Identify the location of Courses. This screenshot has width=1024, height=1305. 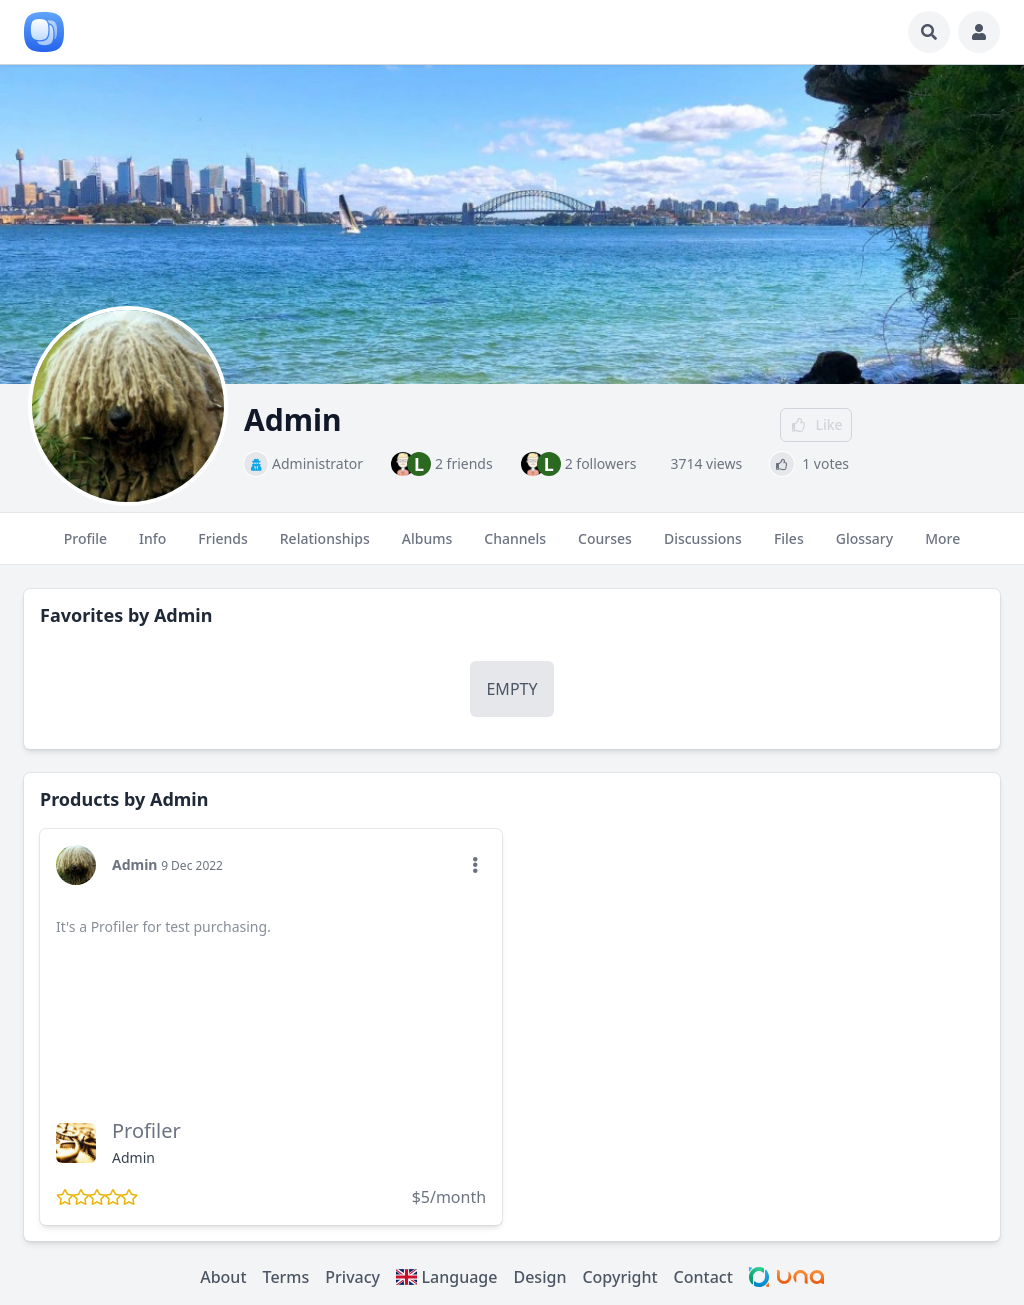
(605, 547).